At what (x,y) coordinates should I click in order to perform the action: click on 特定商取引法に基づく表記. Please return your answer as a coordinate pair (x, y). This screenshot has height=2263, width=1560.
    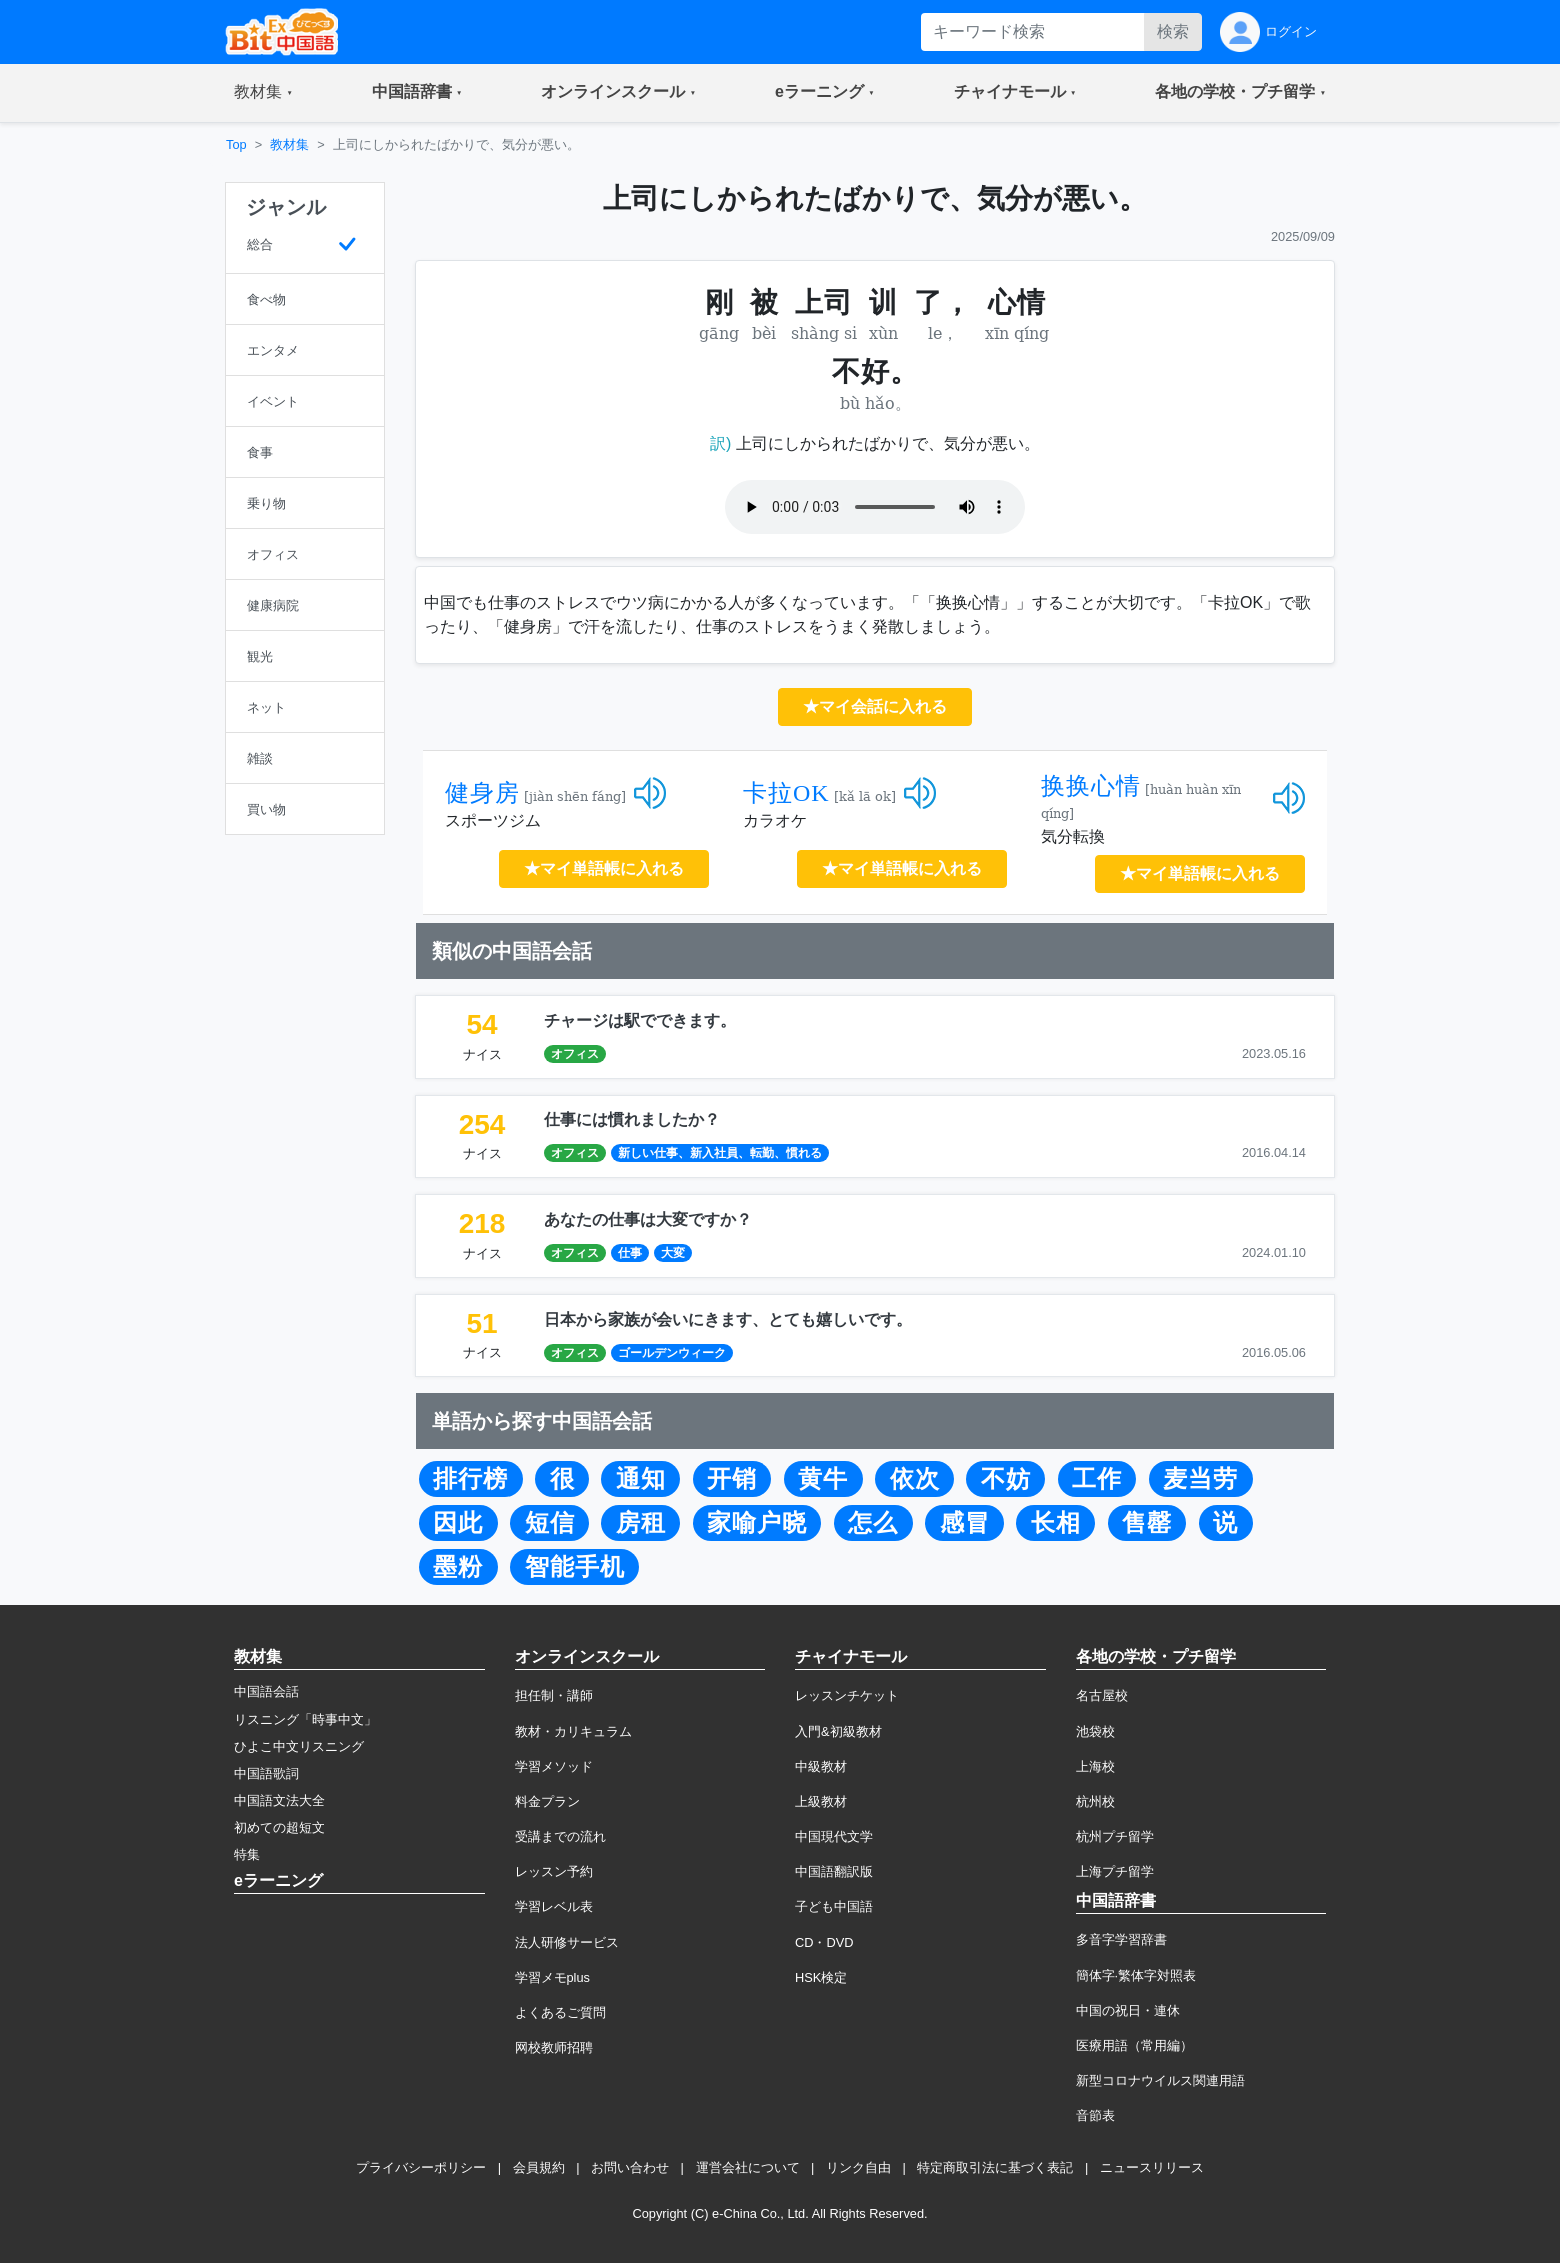
    Looking at the image, I should click on (995, 2167).